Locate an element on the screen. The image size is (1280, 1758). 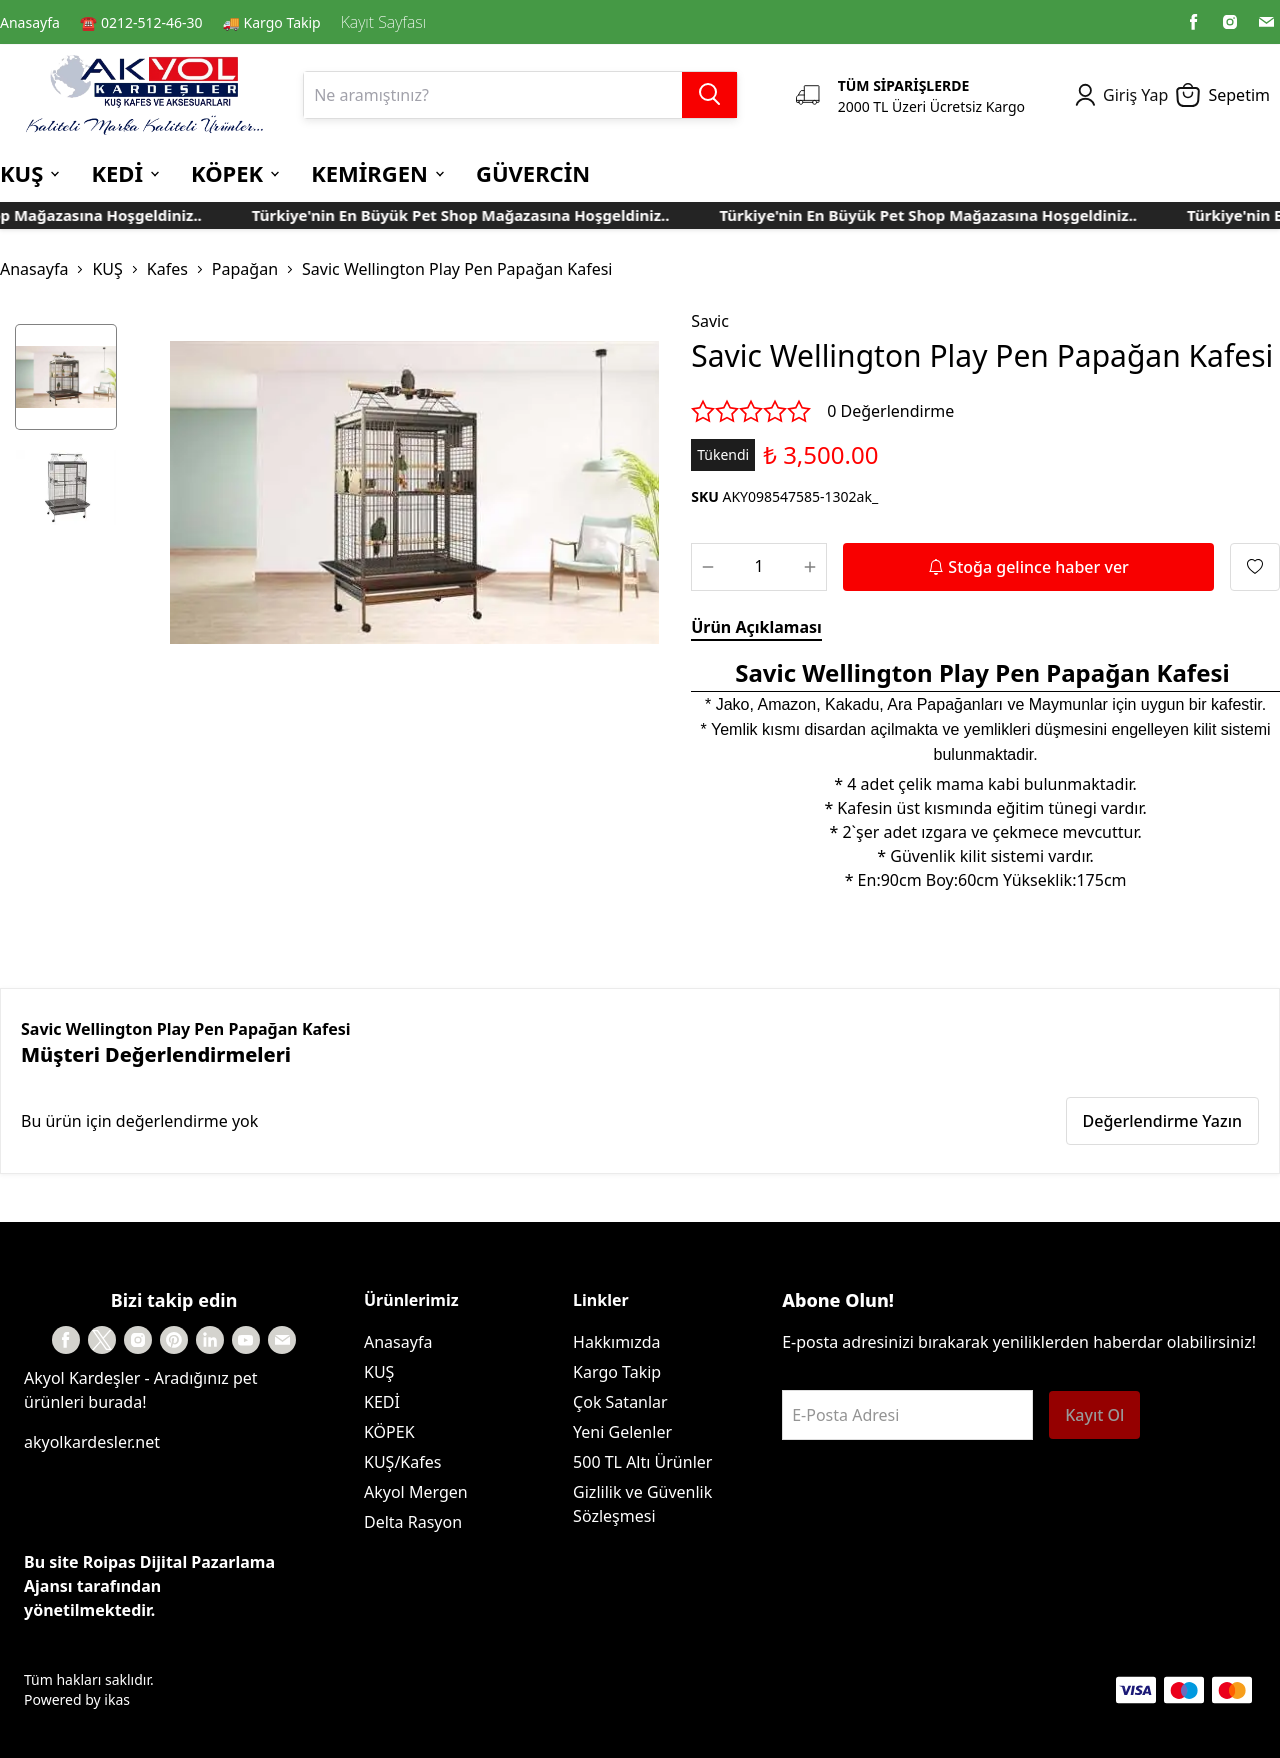
500 TL Altı Ürünler is located at coordinates (642, 1462).